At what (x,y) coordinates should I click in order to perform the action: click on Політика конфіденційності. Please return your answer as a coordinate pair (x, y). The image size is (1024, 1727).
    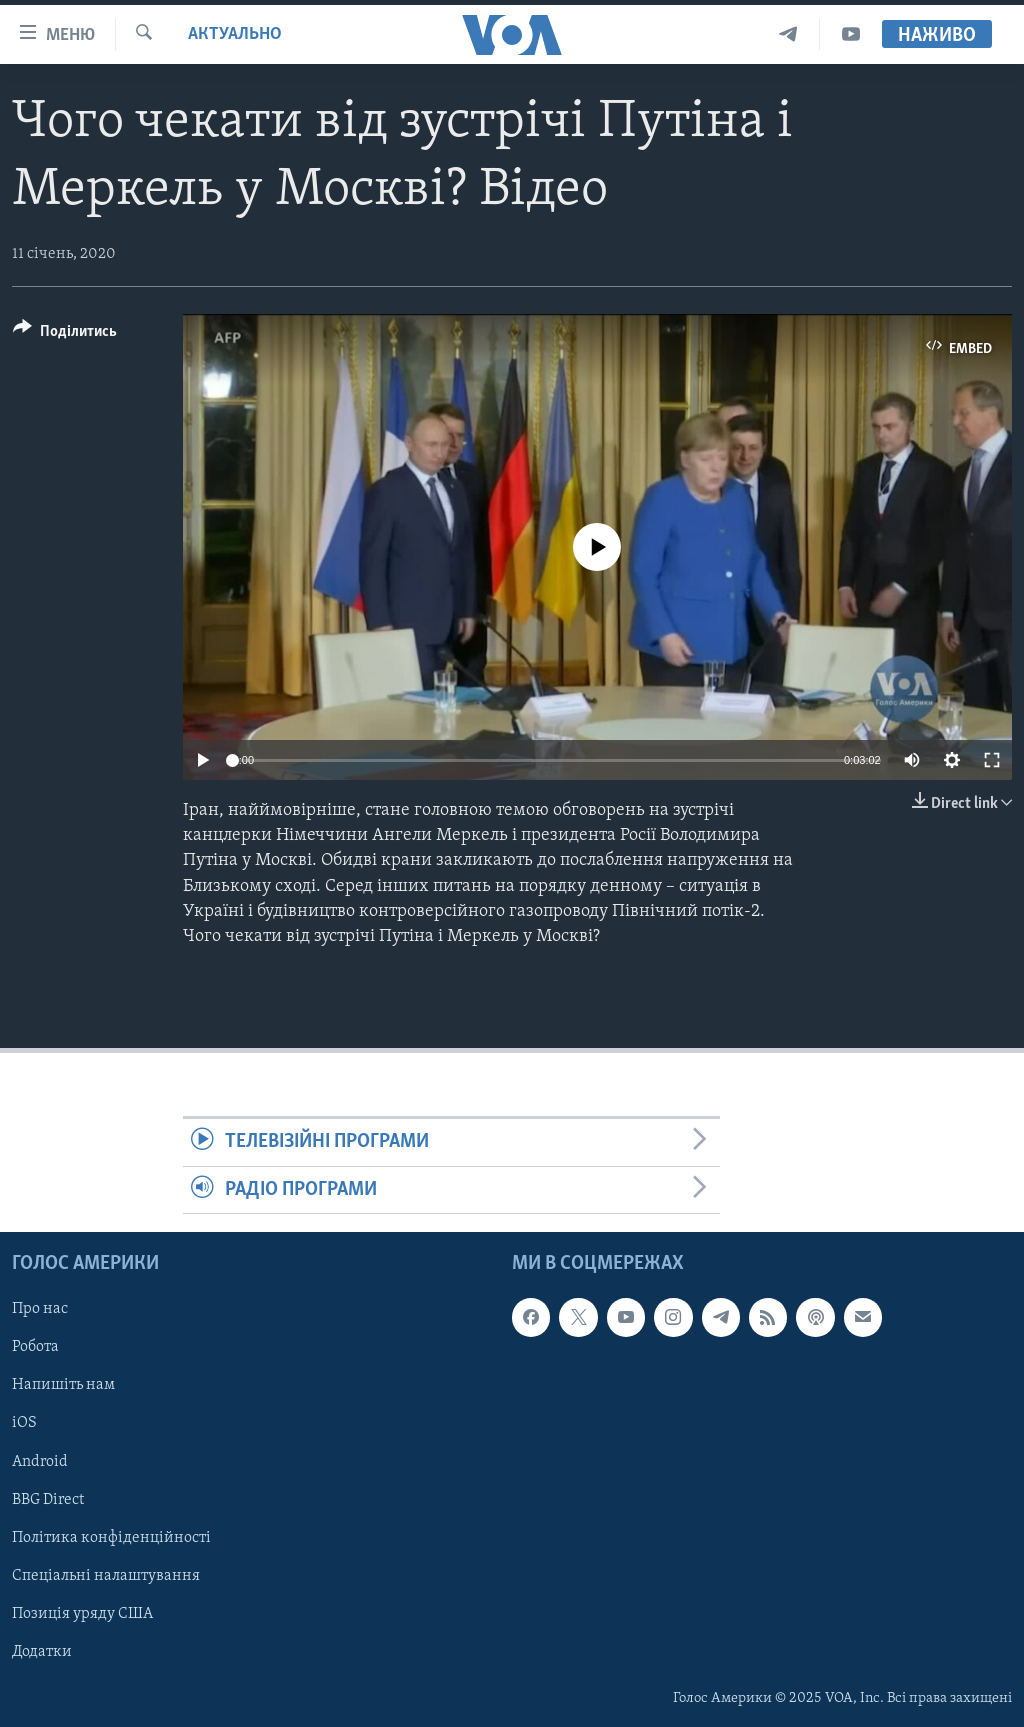
    Looking at the image, I should click on (111, 1538).